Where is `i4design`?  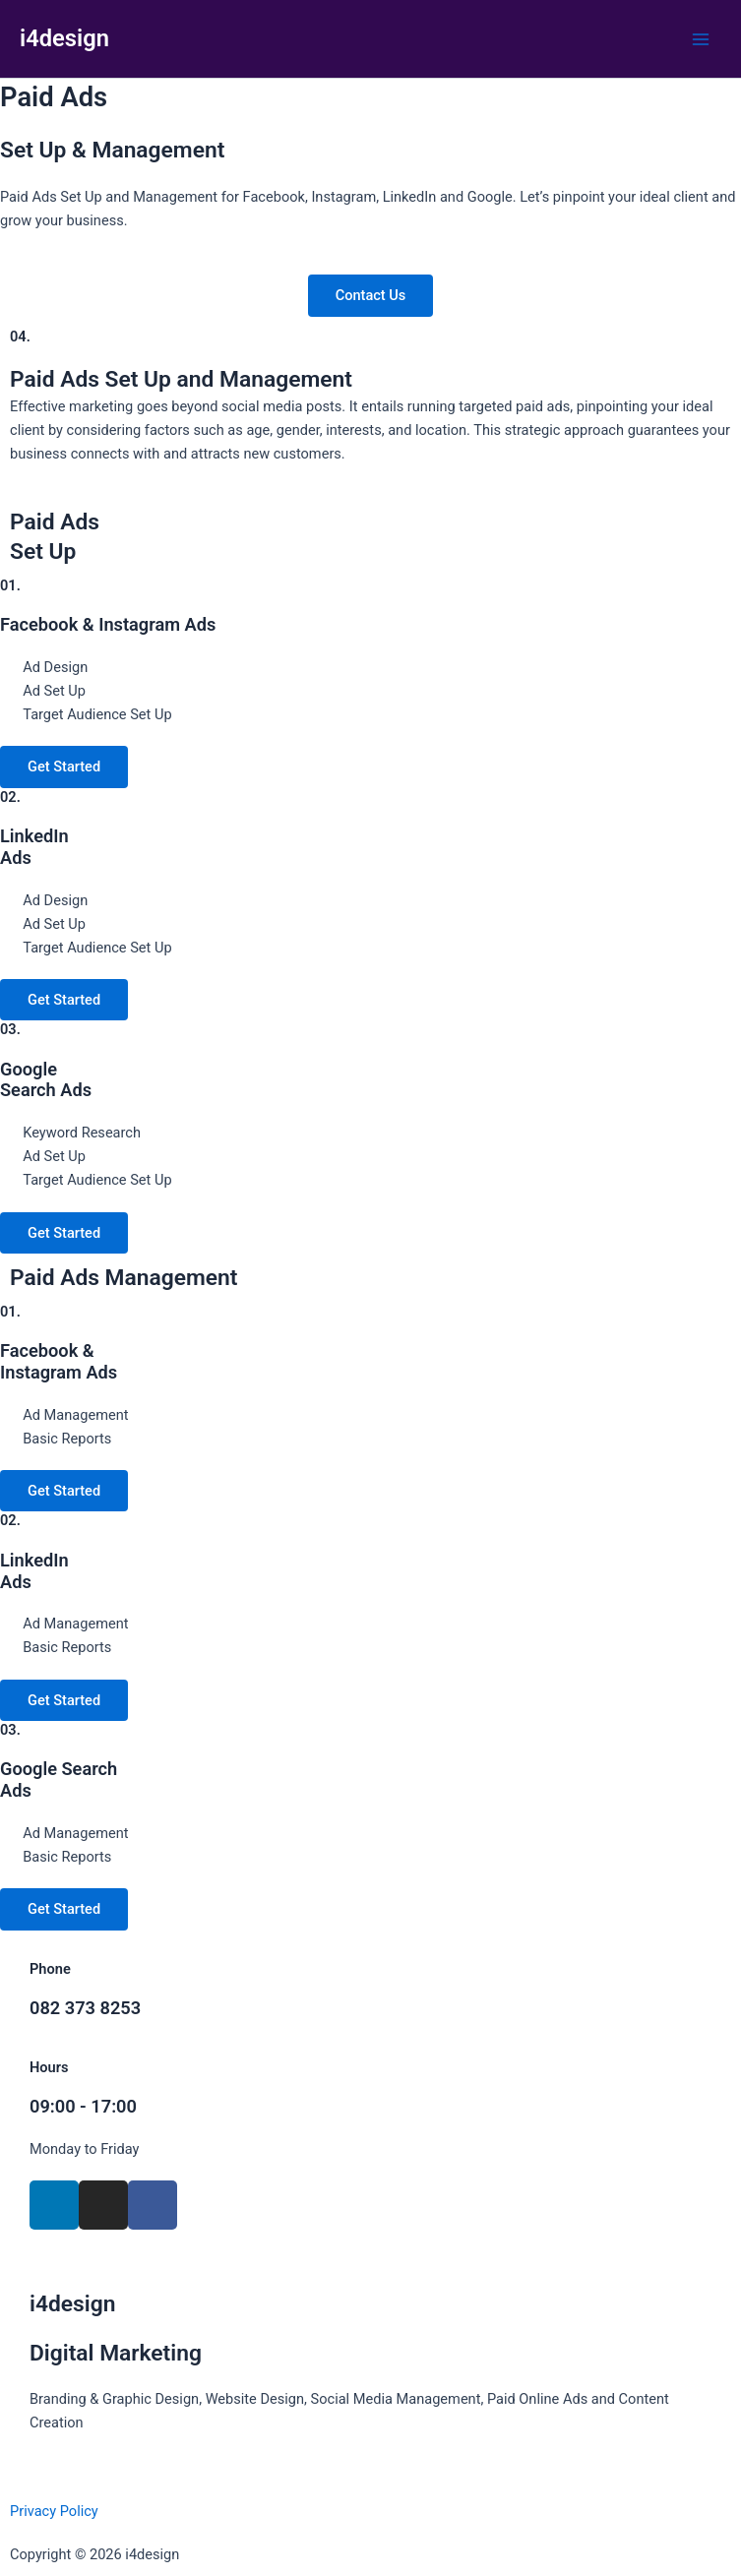
i4design is located at coordinates (64, 38).